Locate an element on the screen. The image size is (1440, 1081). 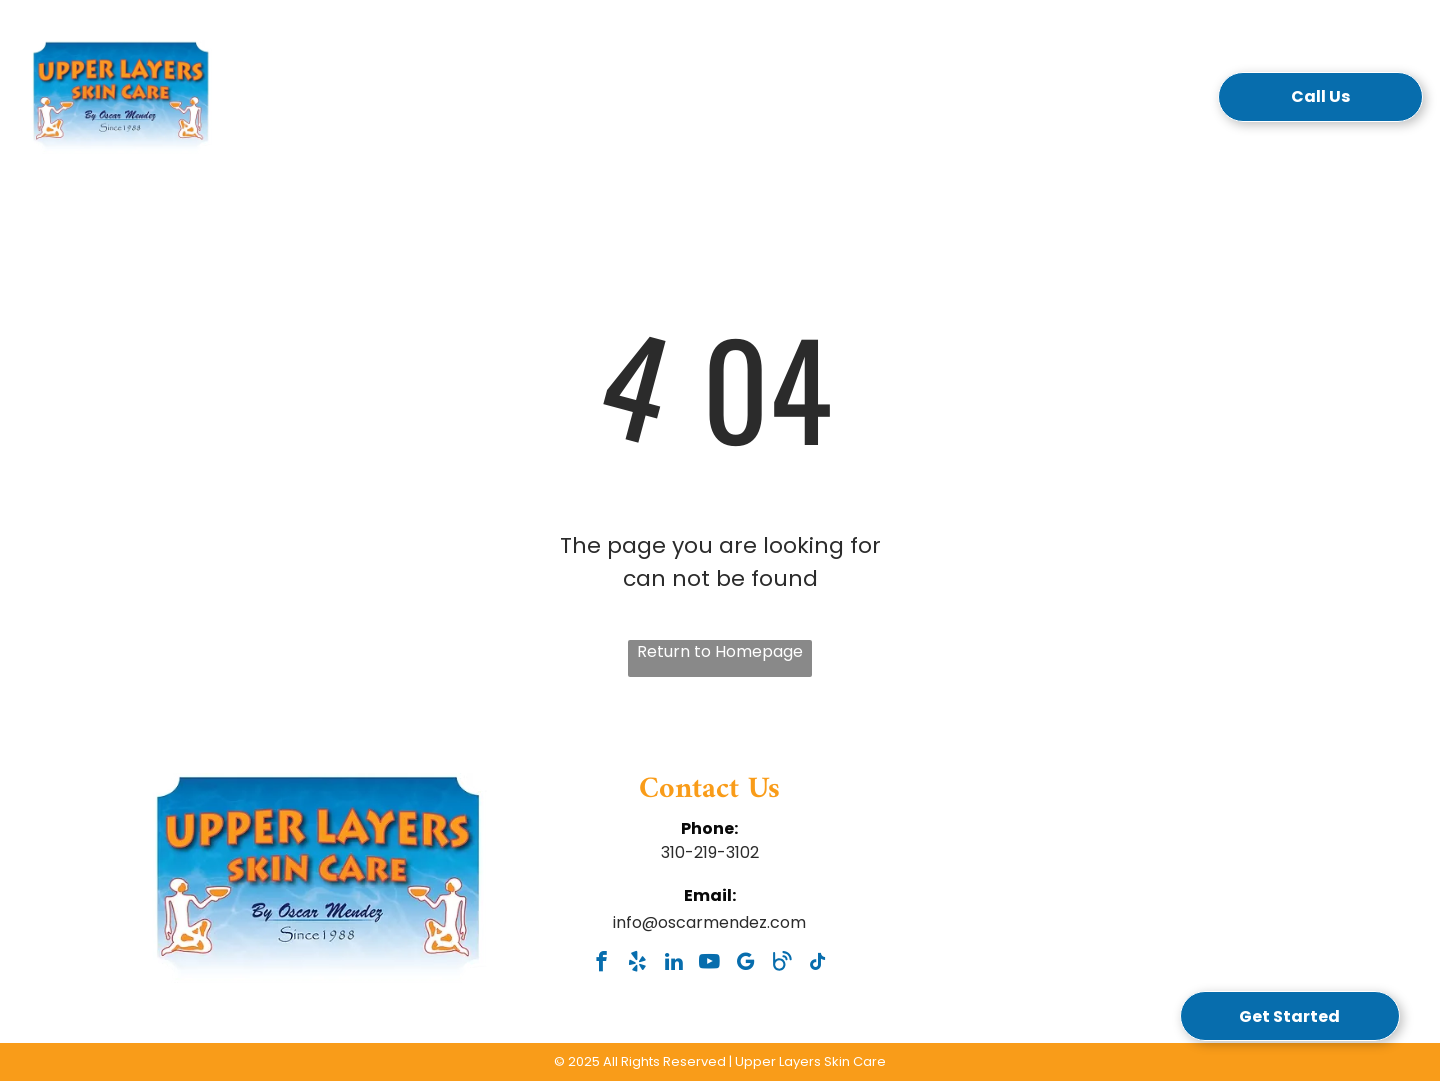
[facebook] is located at coordinates (601, 964).